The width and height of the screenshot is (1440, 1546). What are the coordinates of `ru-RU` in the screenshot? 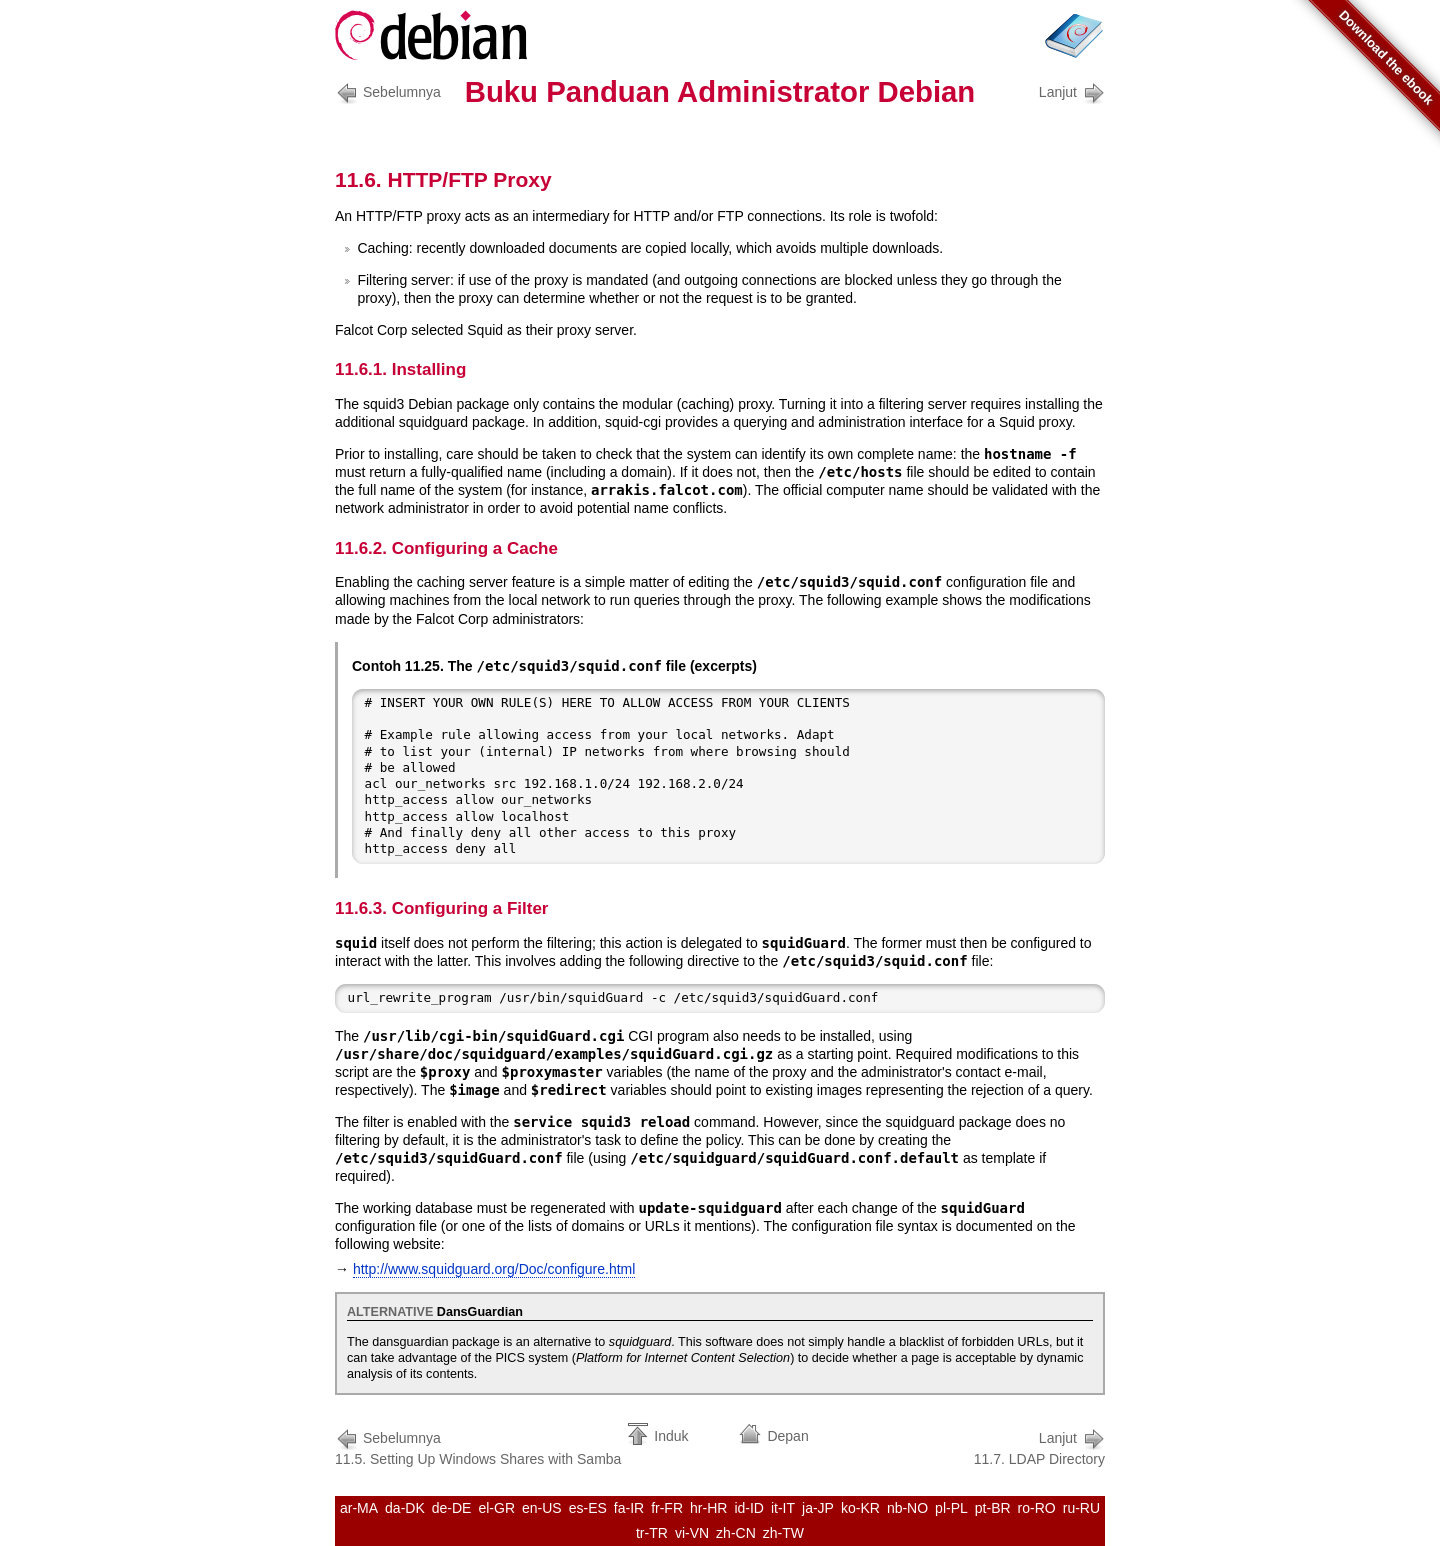 It's located at (1081, 1508).